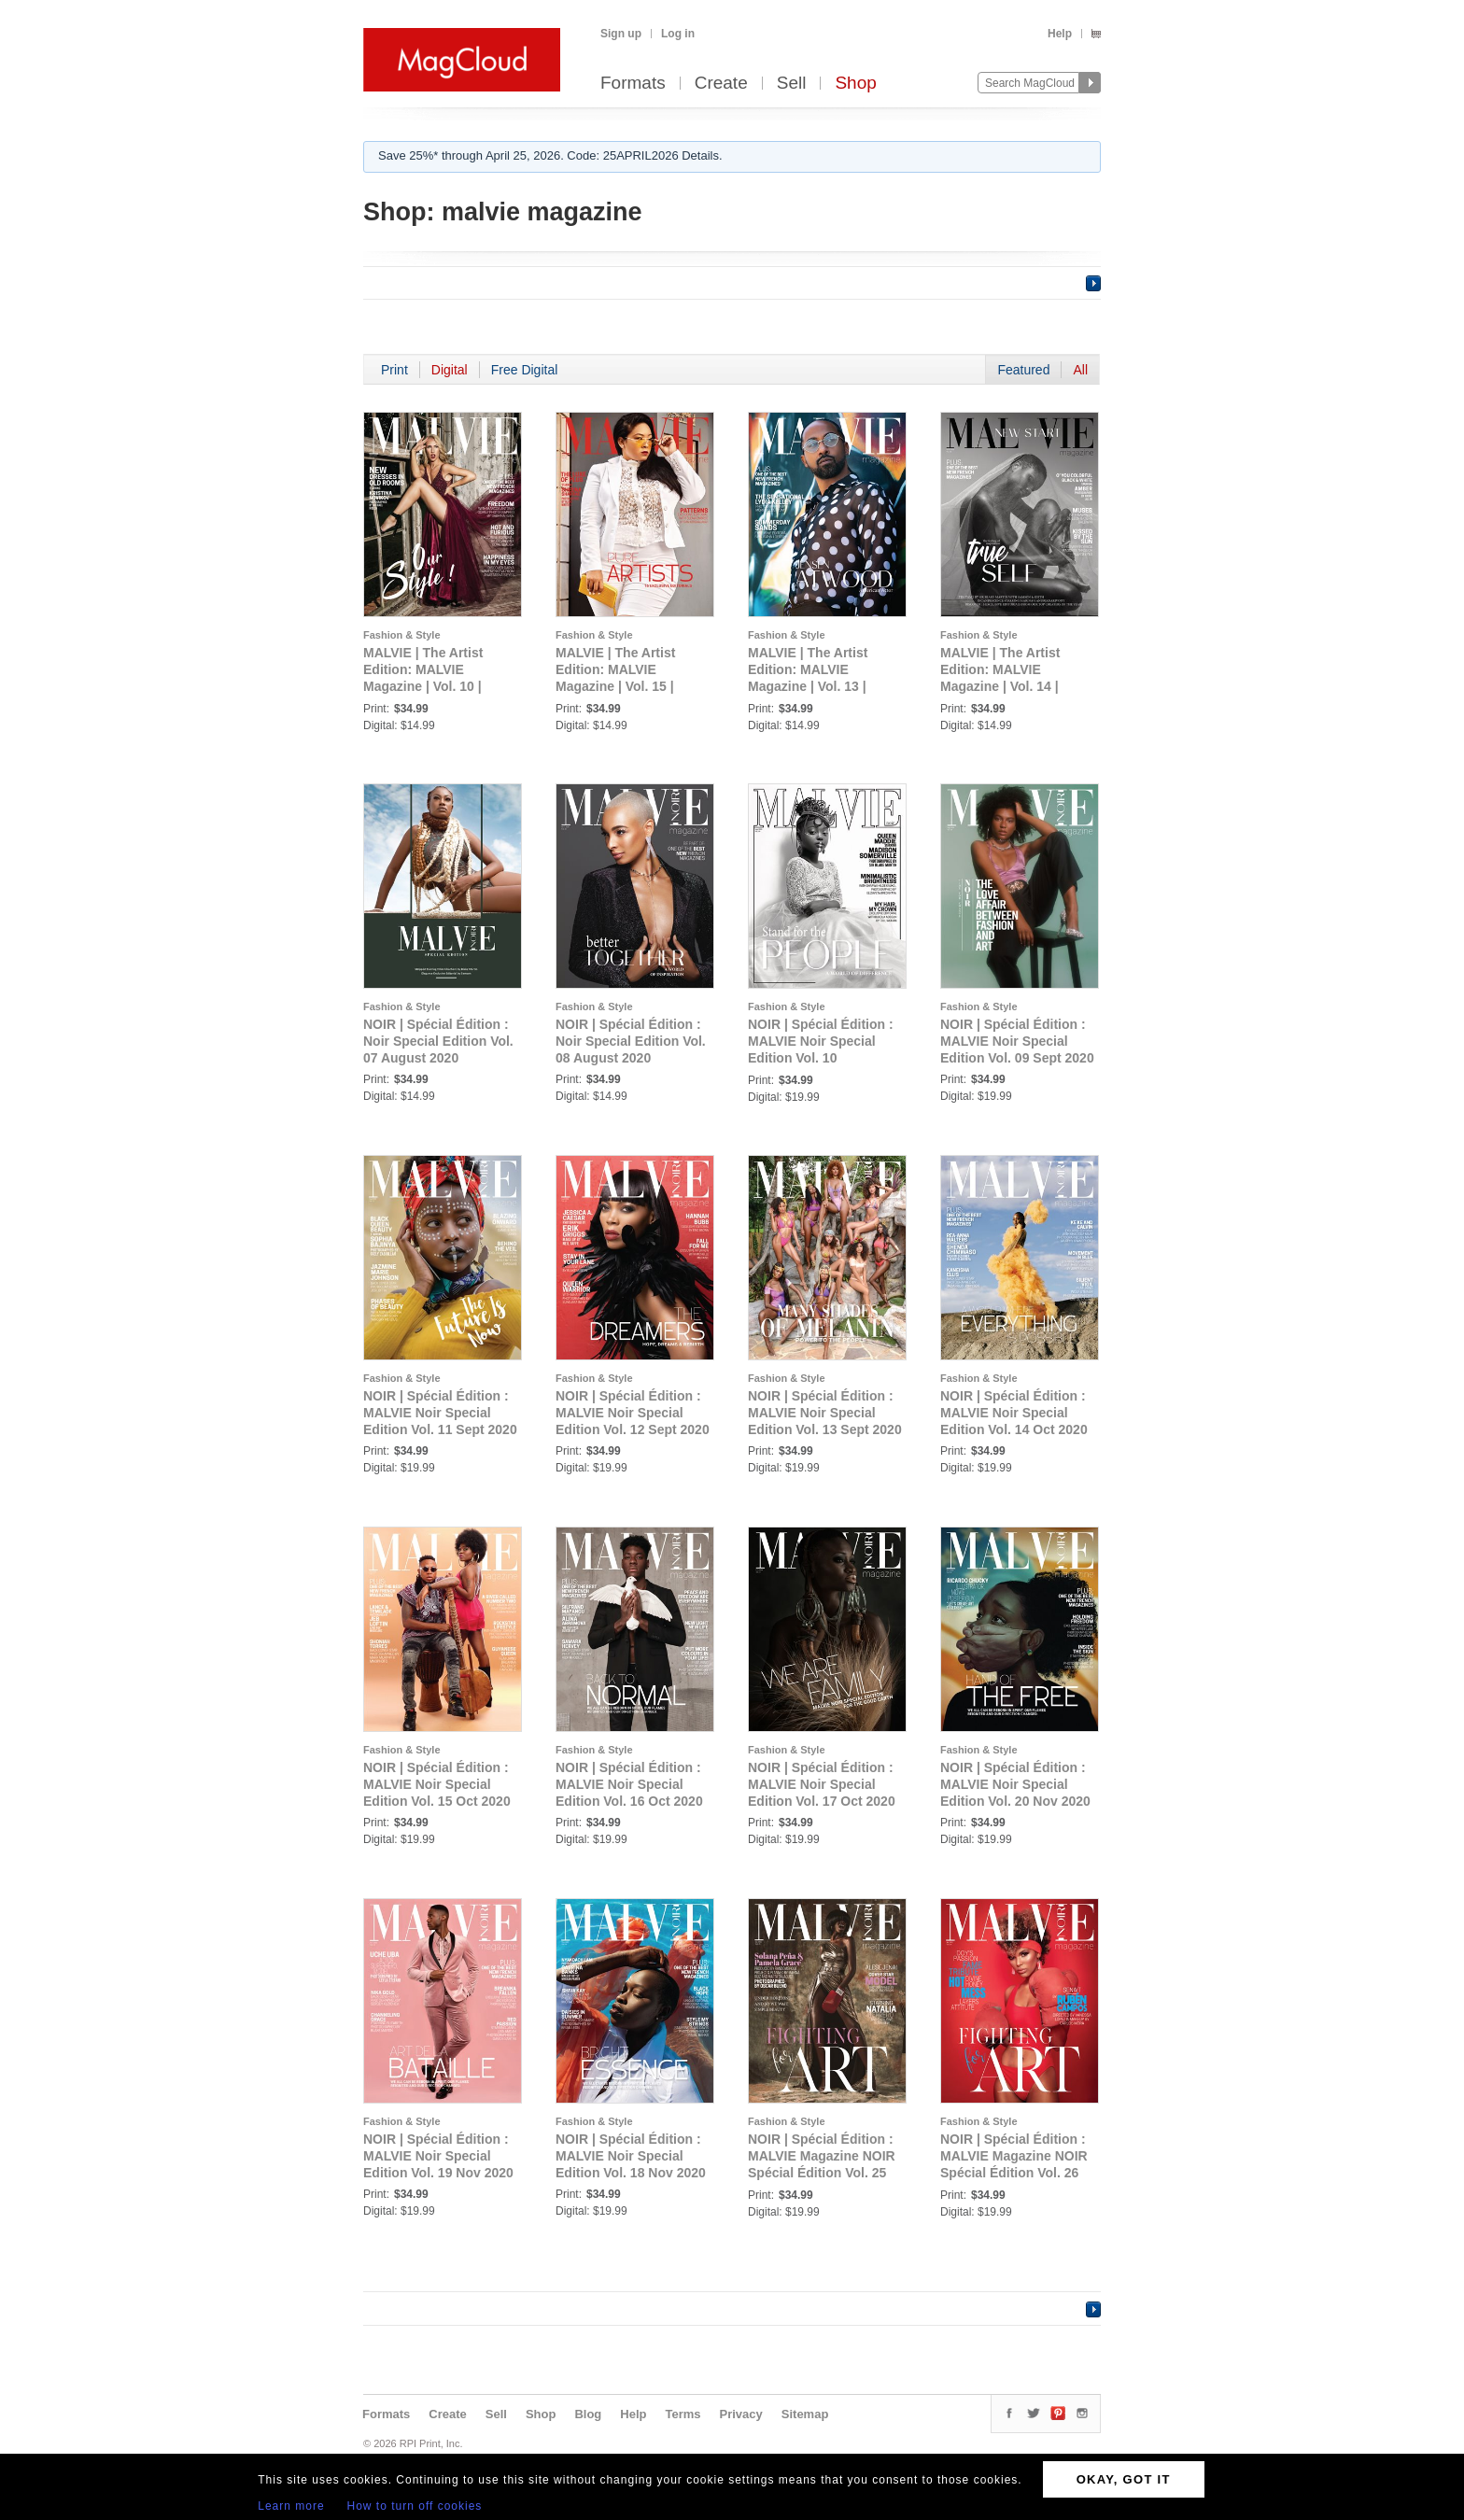 This screenshot has width=1464, height=2520. What do you see at coordinates (631, 1041) in the screenshot?
I see `NOIR | Spécial Édition : Noir Special Edition Vol. 08 August 2020` at bounding box center [631, 1041].